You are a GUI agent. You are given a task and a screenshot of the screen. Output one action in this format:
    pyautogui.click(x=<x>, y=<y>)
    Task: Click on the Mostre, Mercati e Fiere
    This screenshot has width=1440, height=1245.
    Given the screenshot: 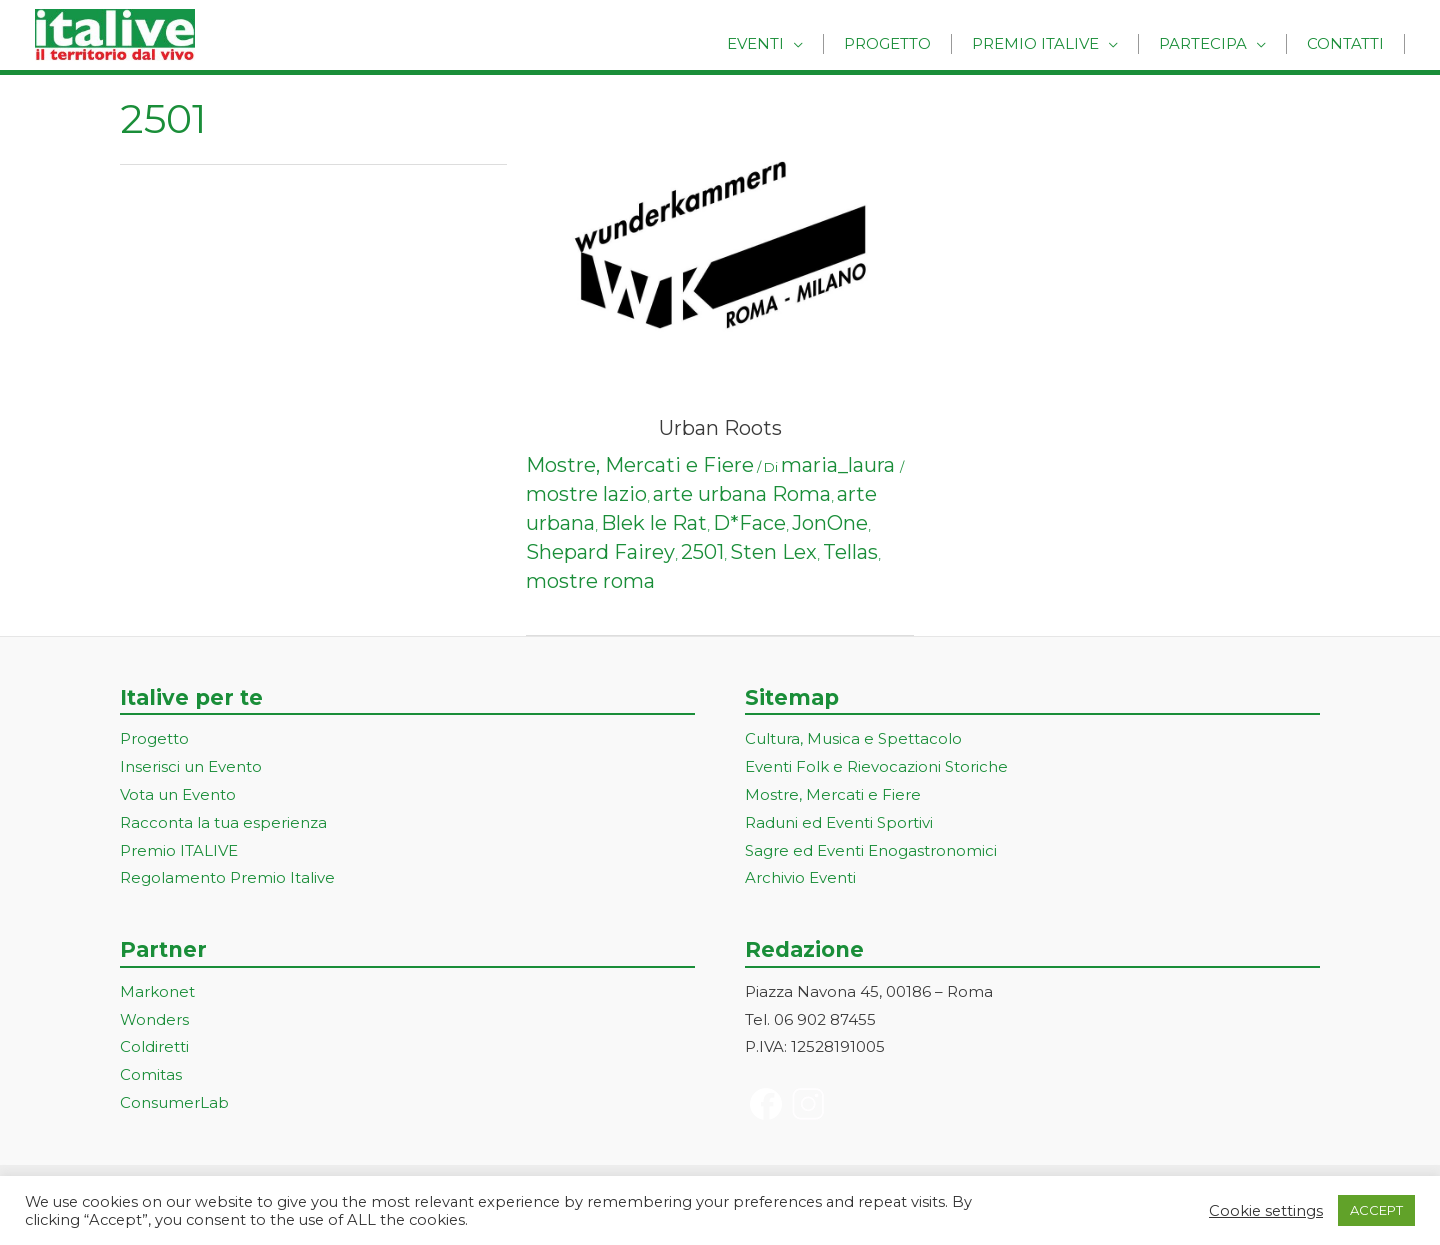 What is the action you would take?
    pyautogui.click(x=640, y=465)
    